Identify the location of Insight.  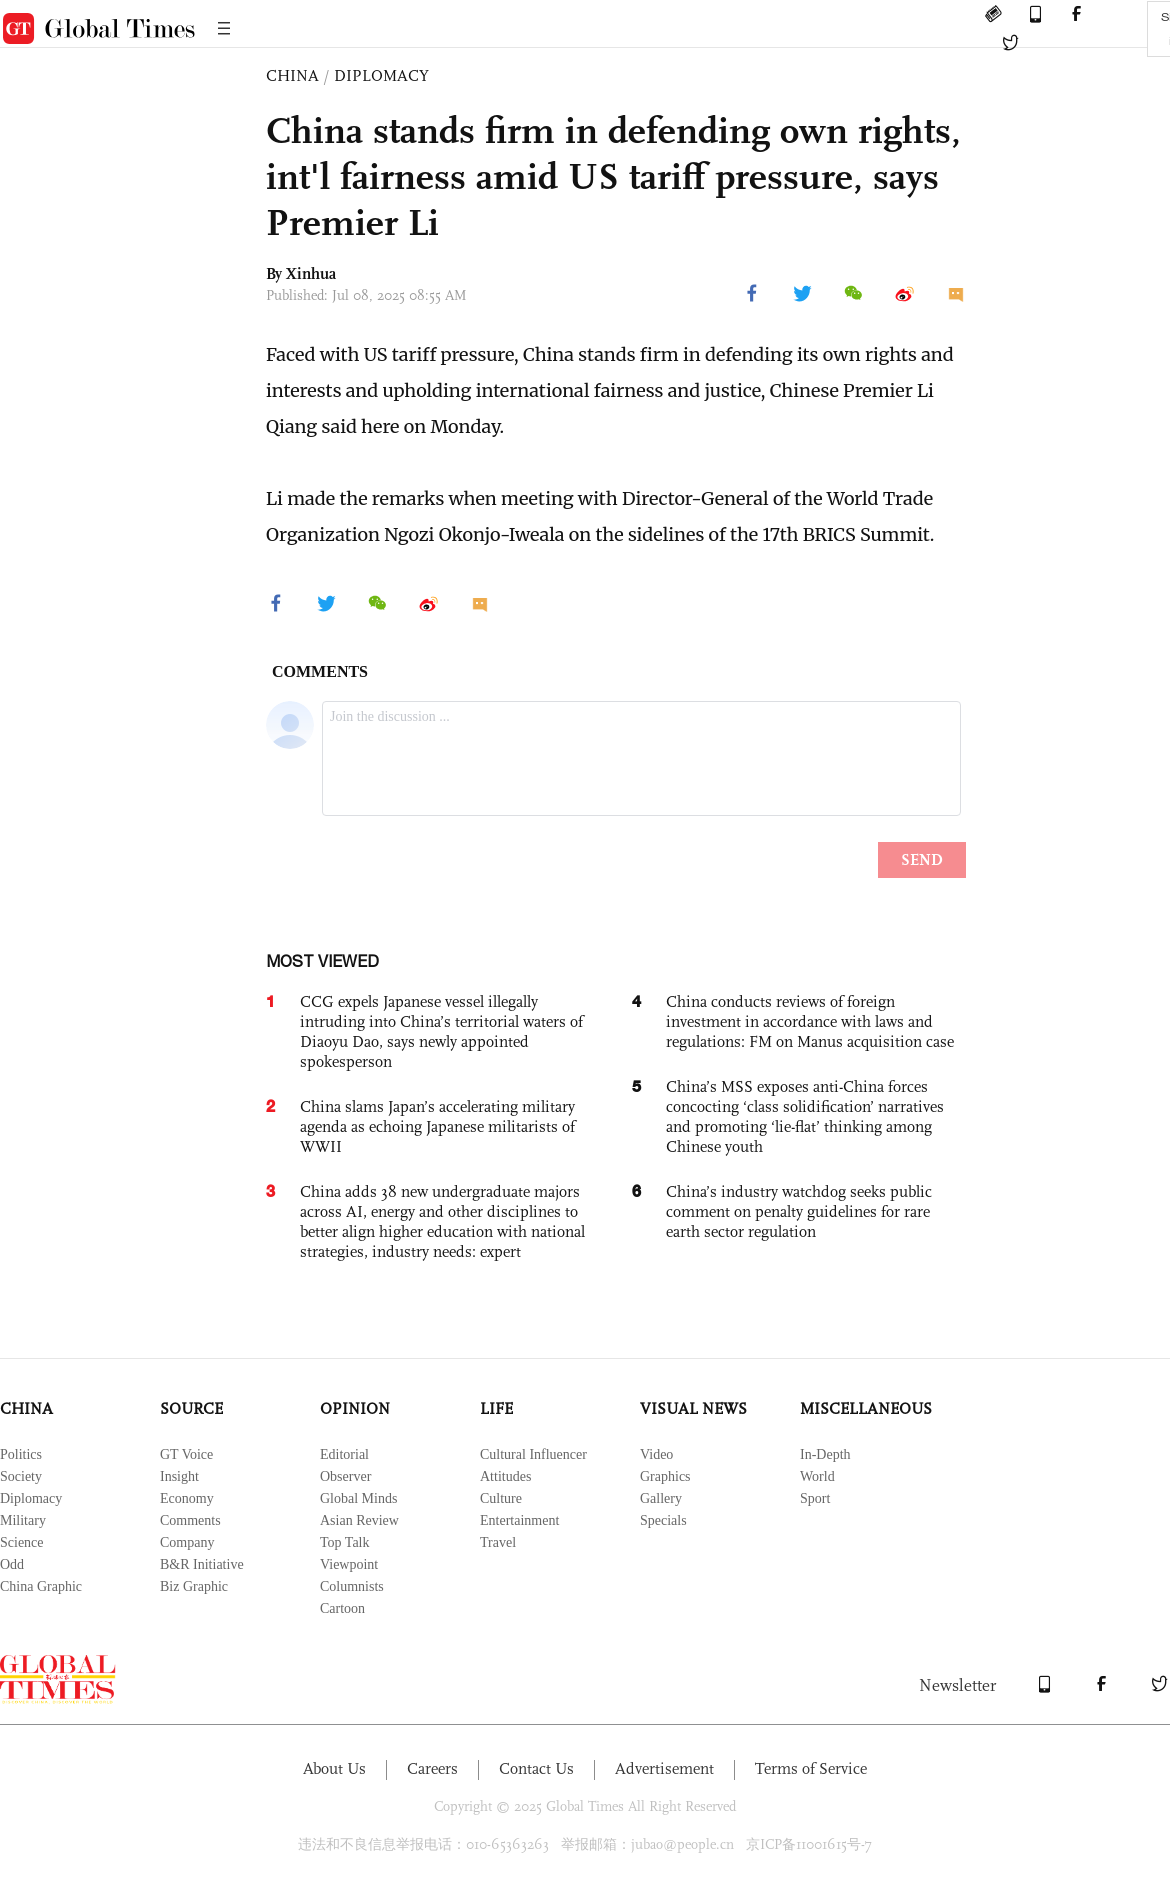
(179, 1476).